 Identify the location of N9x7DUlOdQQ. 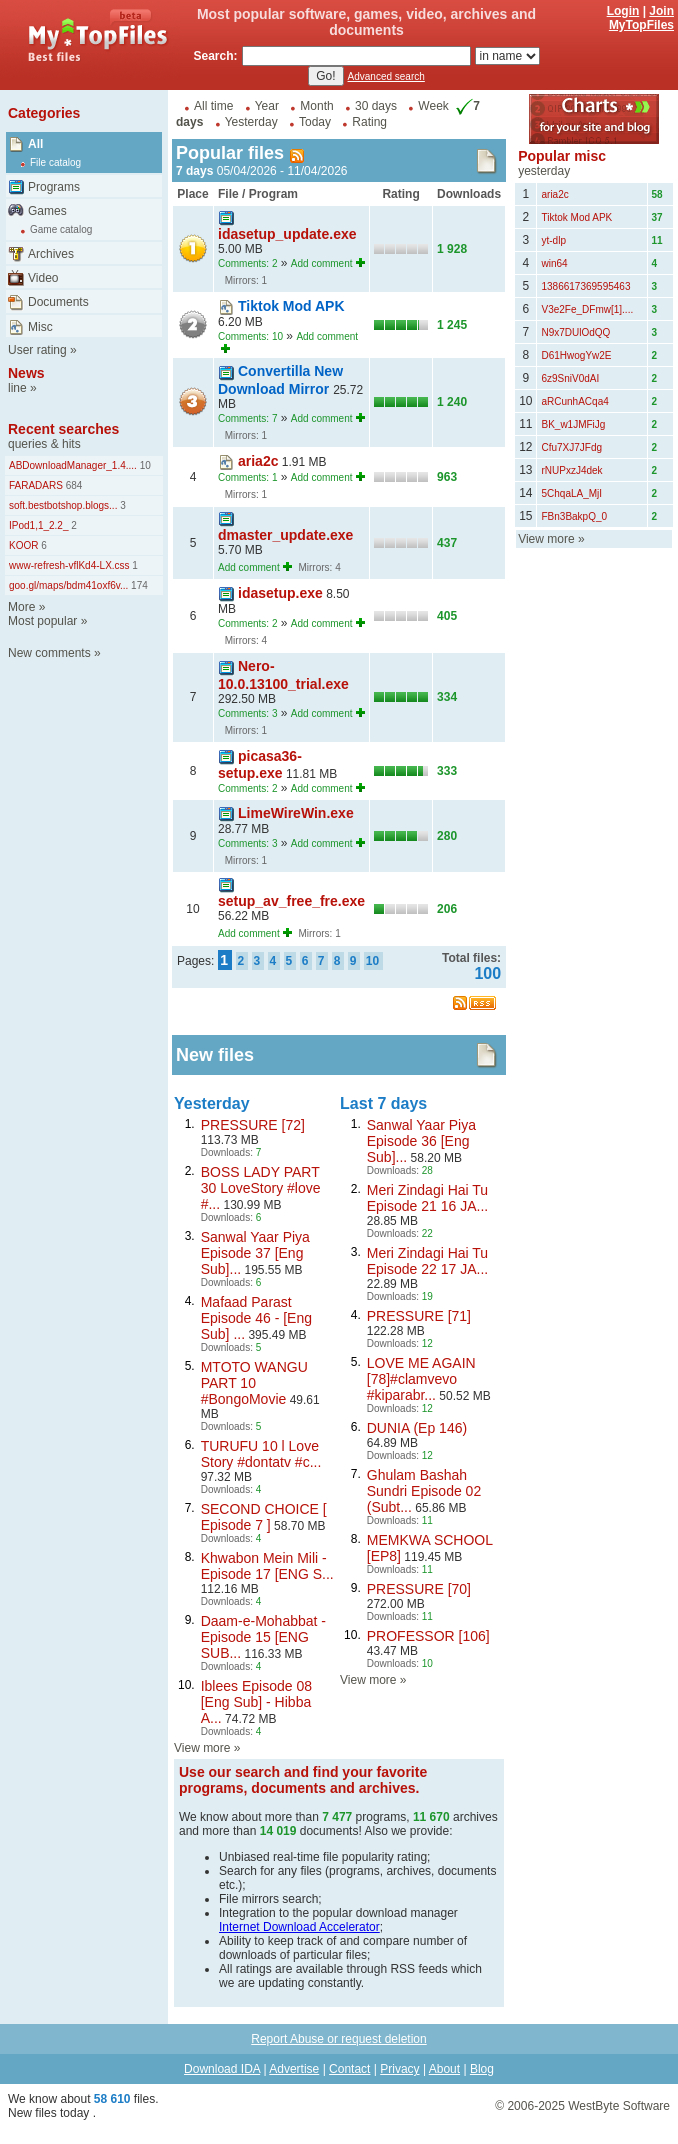
(575, 332).